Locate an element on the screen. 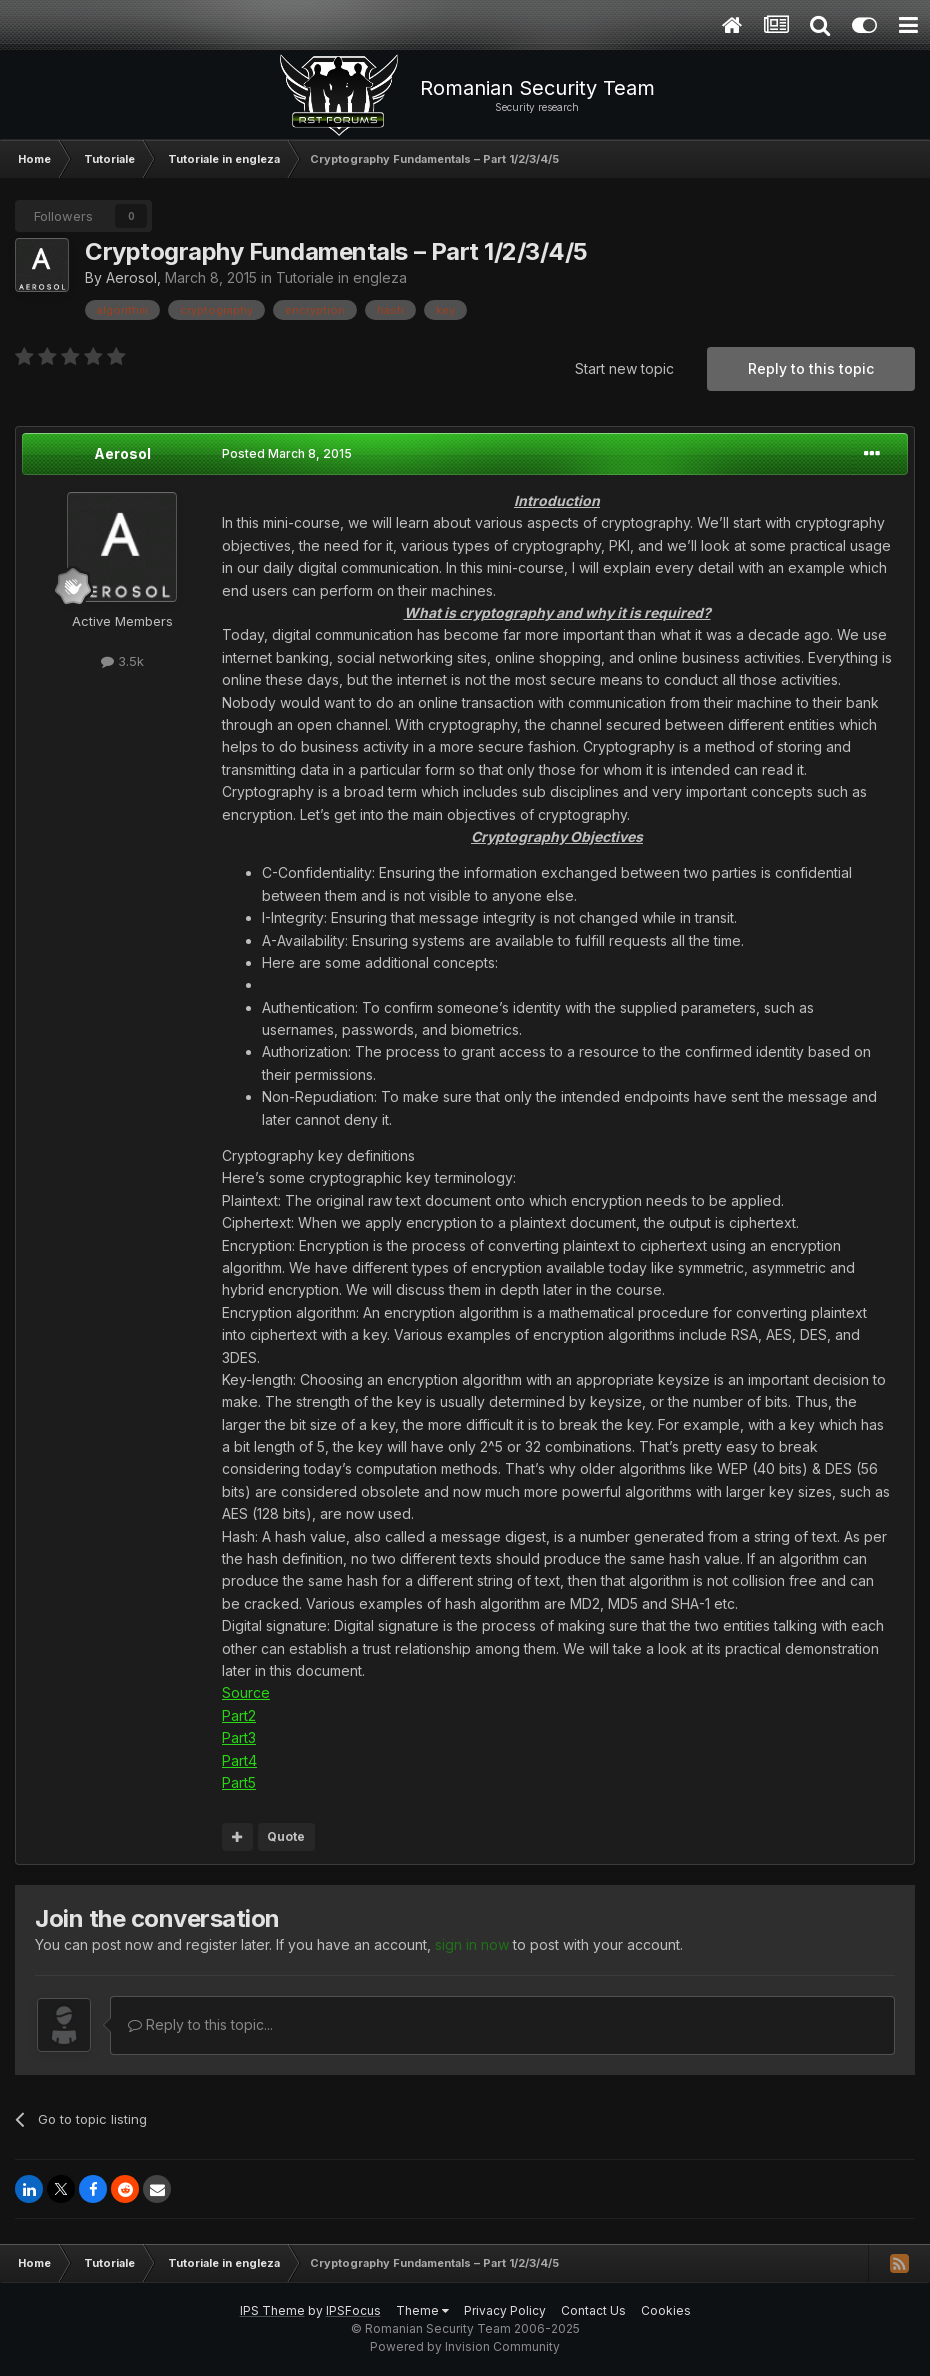 This screenshot has height=2376, width=930. Quote is located at coordinates (286, 1836).